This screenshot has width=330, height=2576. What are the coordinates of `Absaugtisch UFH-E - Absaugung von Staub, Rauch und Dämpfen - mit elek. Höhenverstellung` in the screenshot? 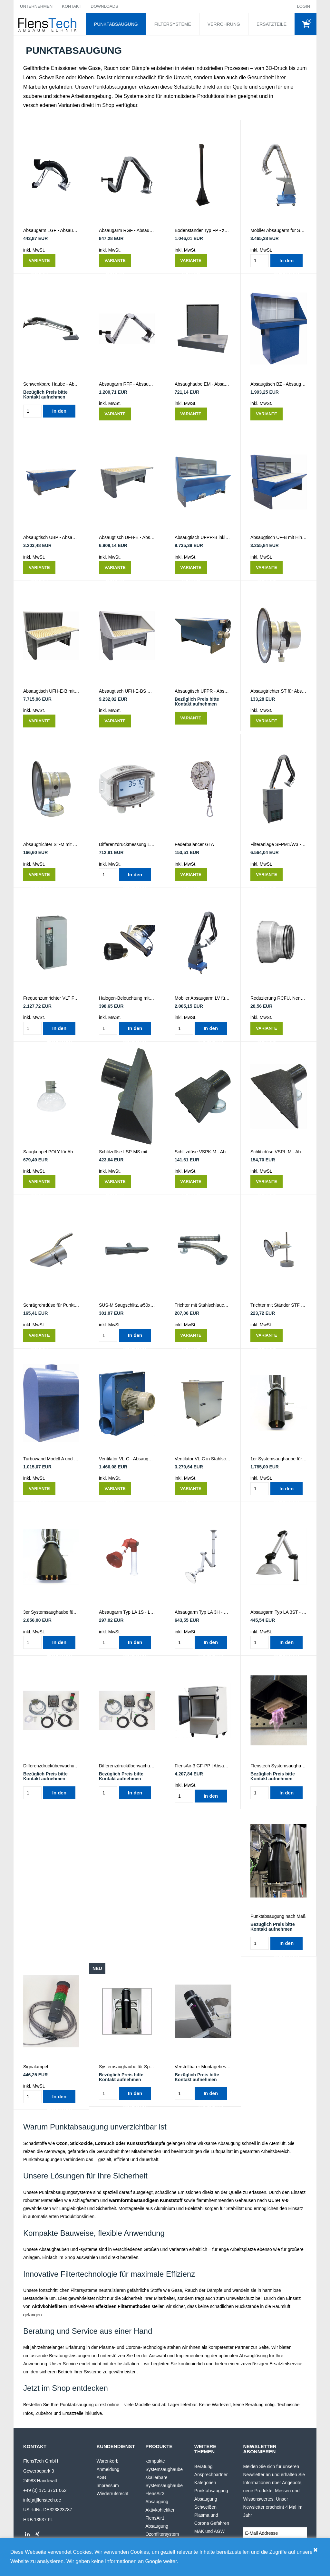 It's located at (127, 537).